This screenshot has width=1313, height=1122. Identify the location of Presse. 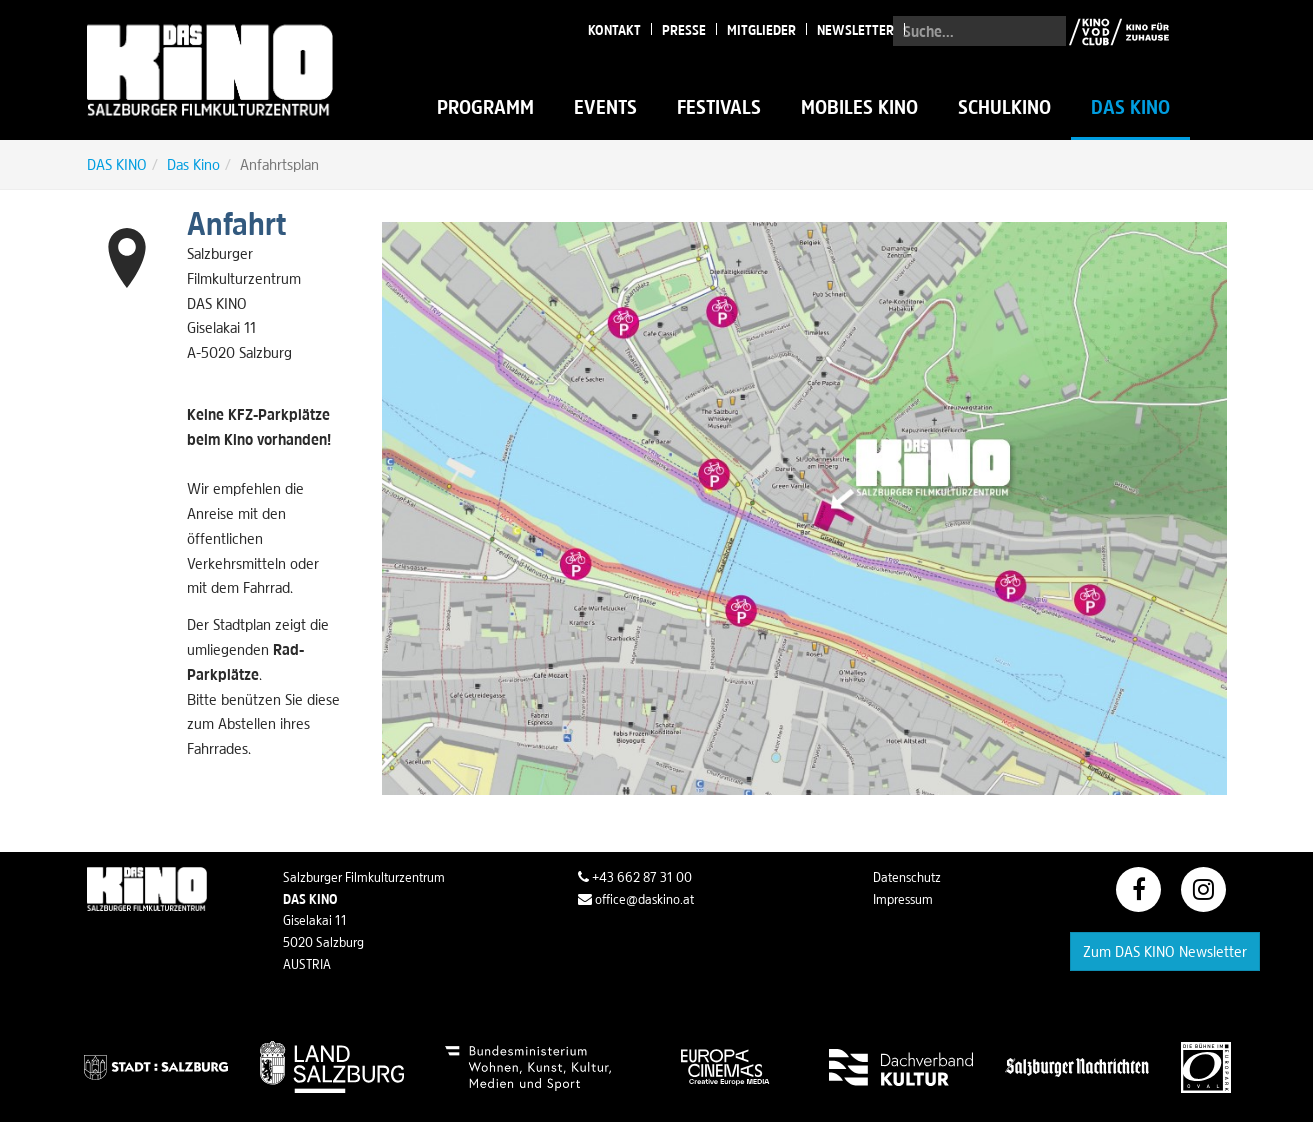
(684, 30).